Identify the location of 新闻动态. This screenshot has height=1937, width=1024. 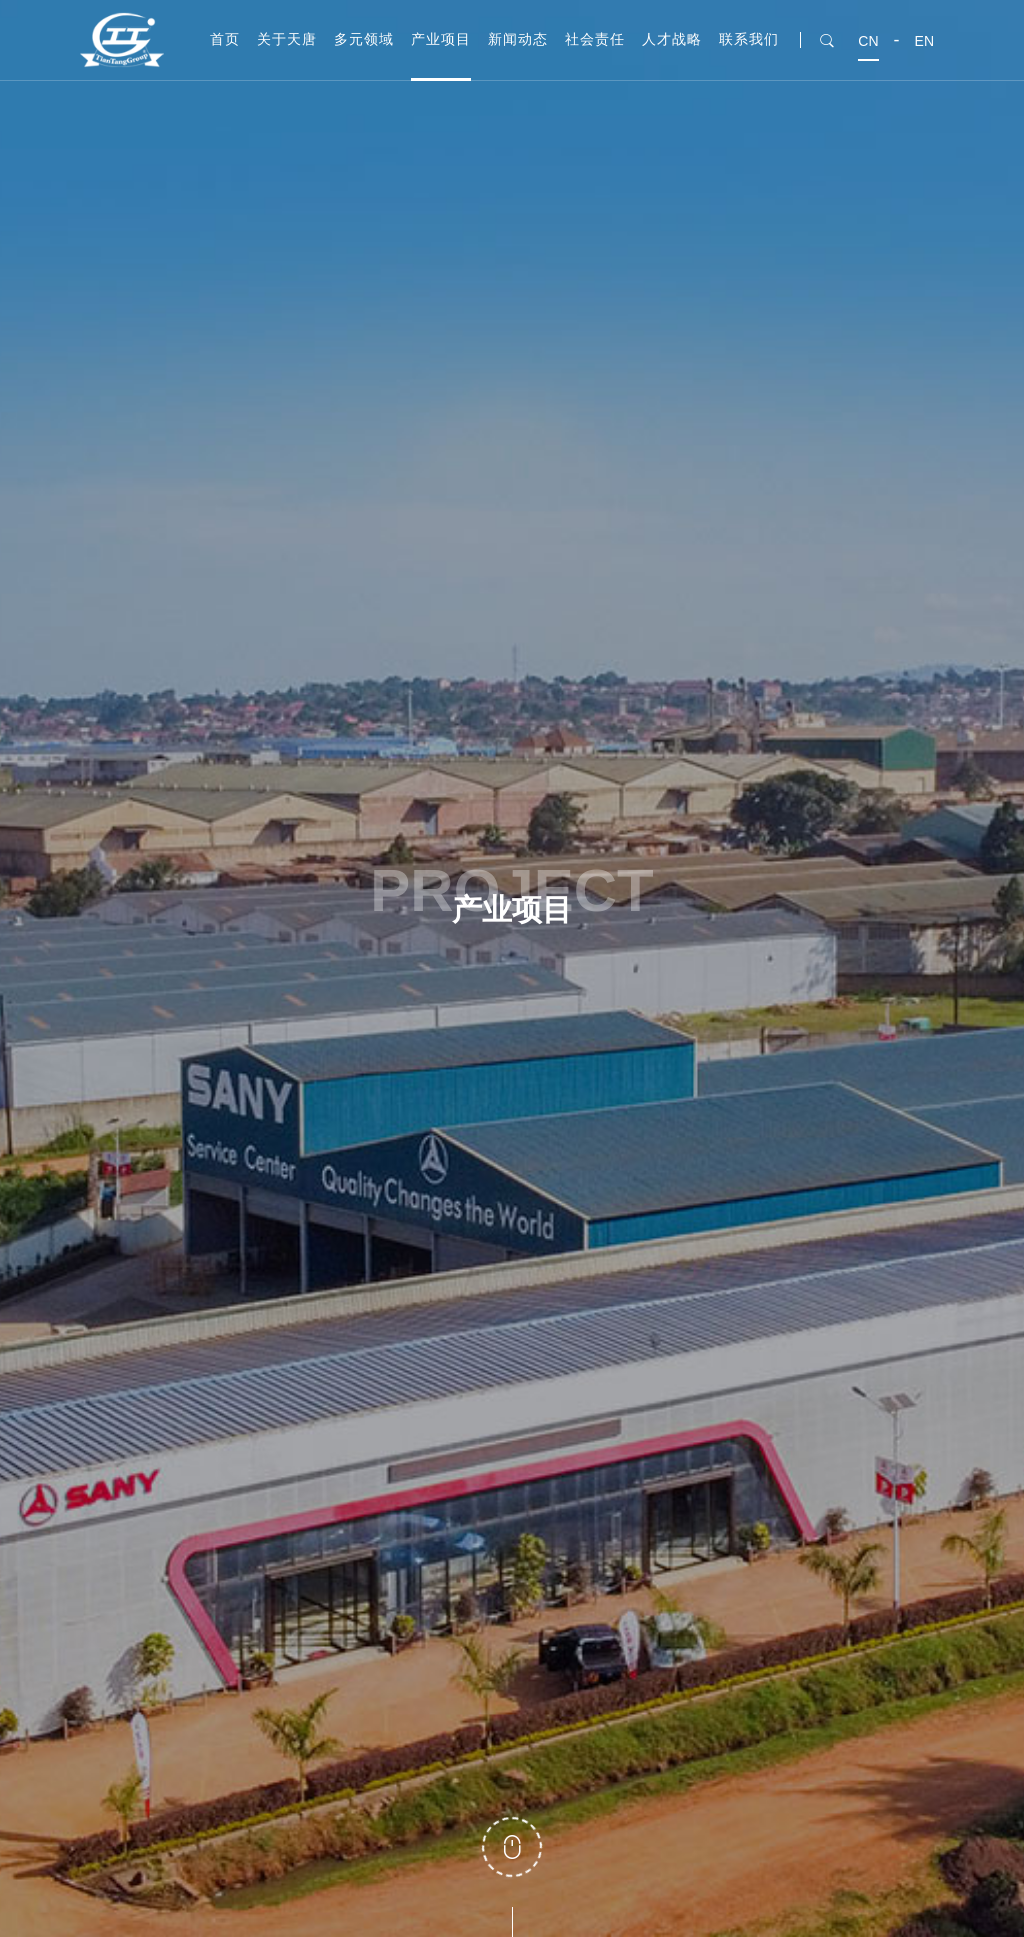
(518, 39).